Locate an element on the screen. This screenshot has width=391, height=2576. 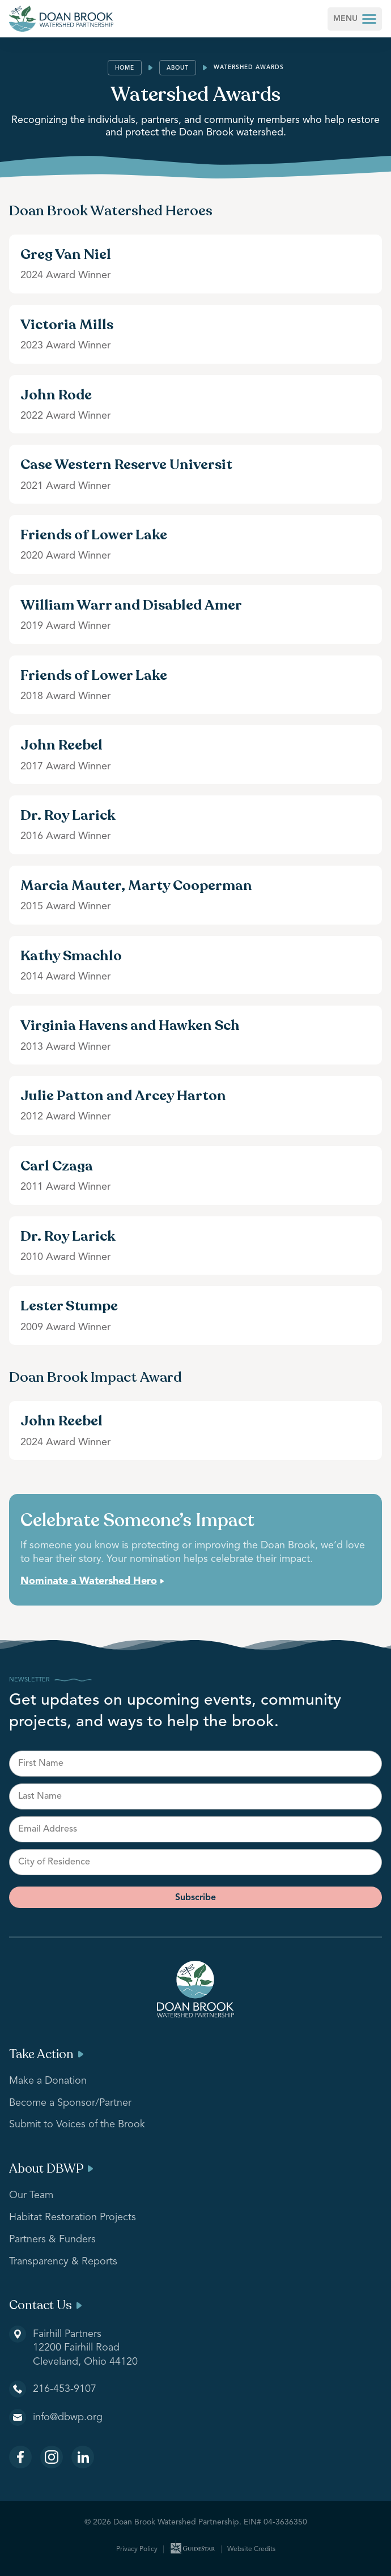
info@dbwp.org is located at coordinates (68, 2417).